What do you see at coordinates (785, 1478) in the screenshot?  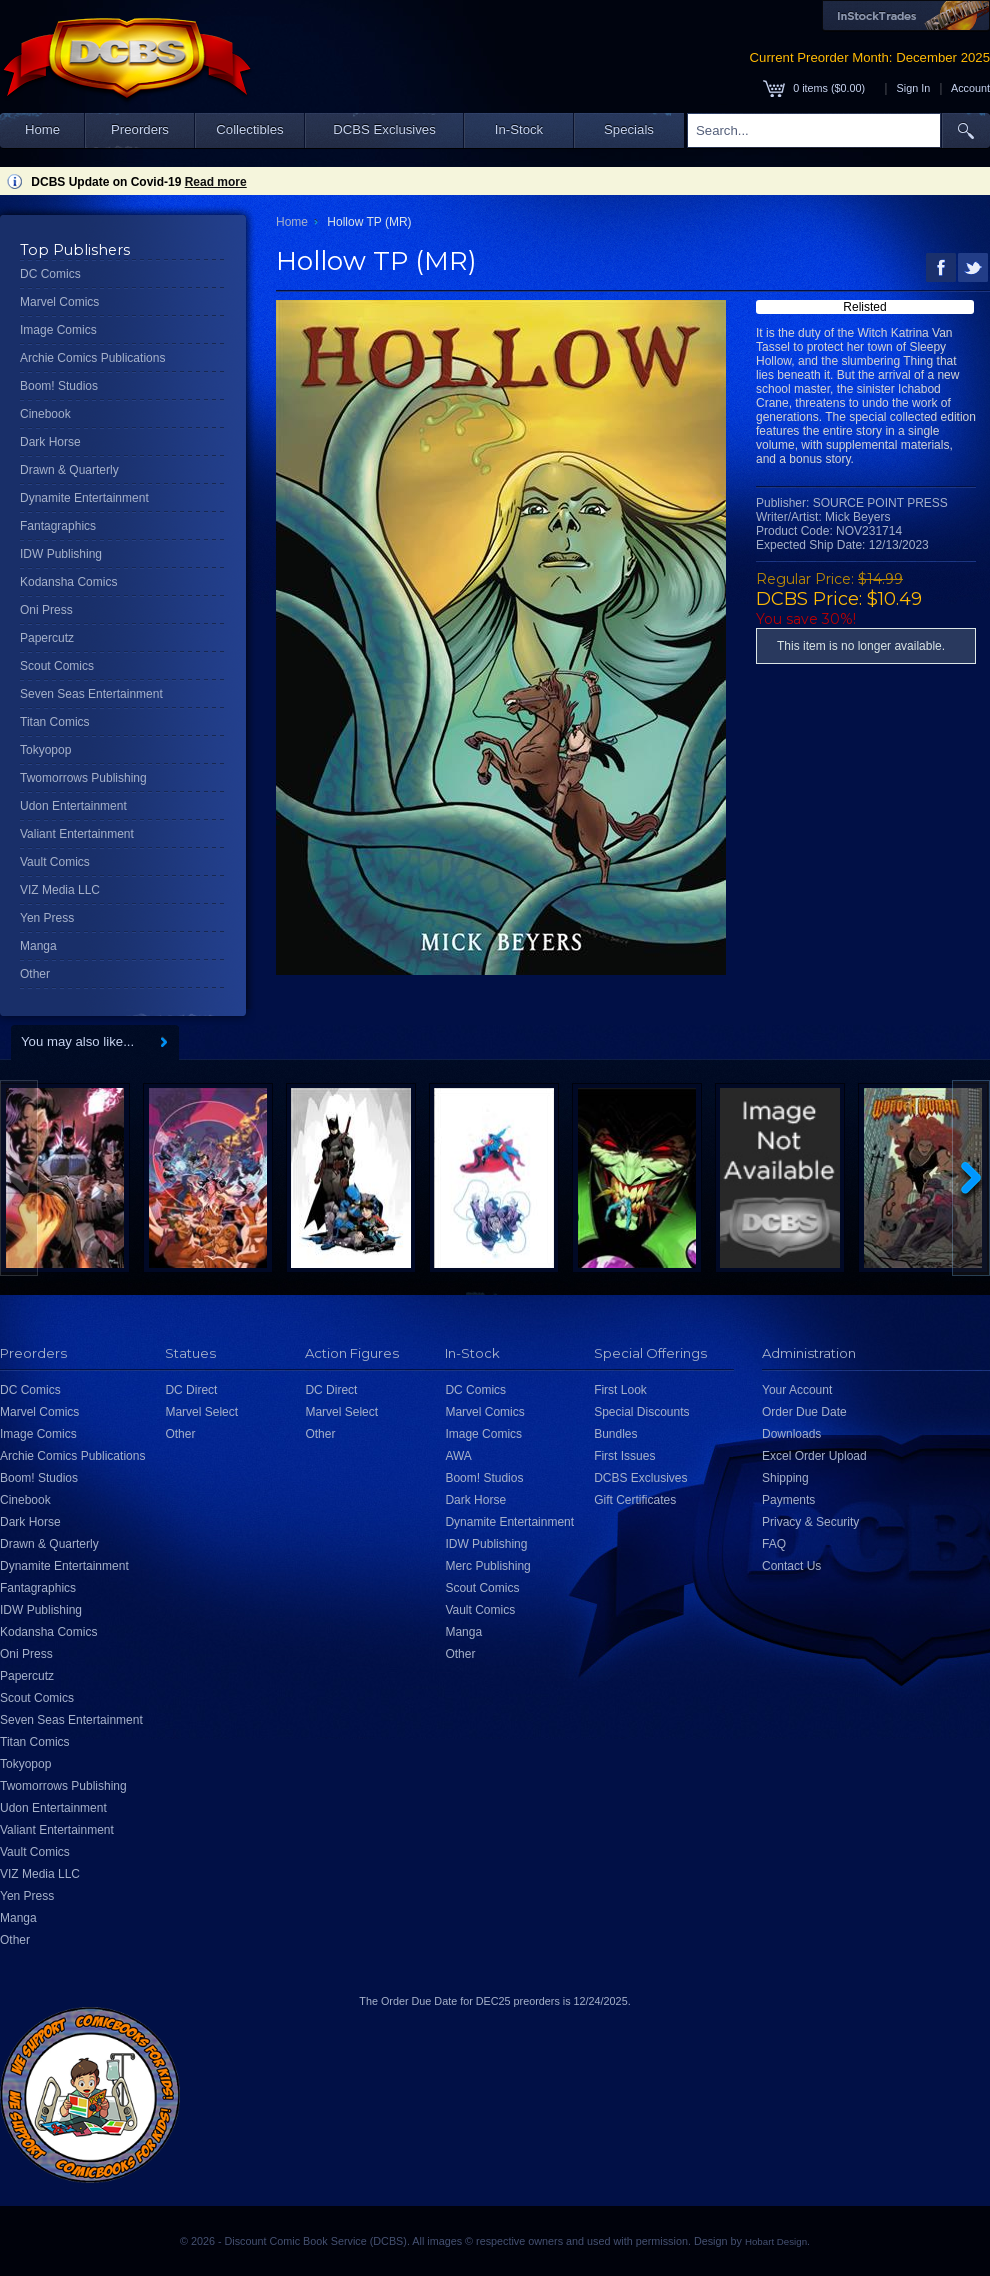 I see `Shipping` at bounding box center [785, 1478].